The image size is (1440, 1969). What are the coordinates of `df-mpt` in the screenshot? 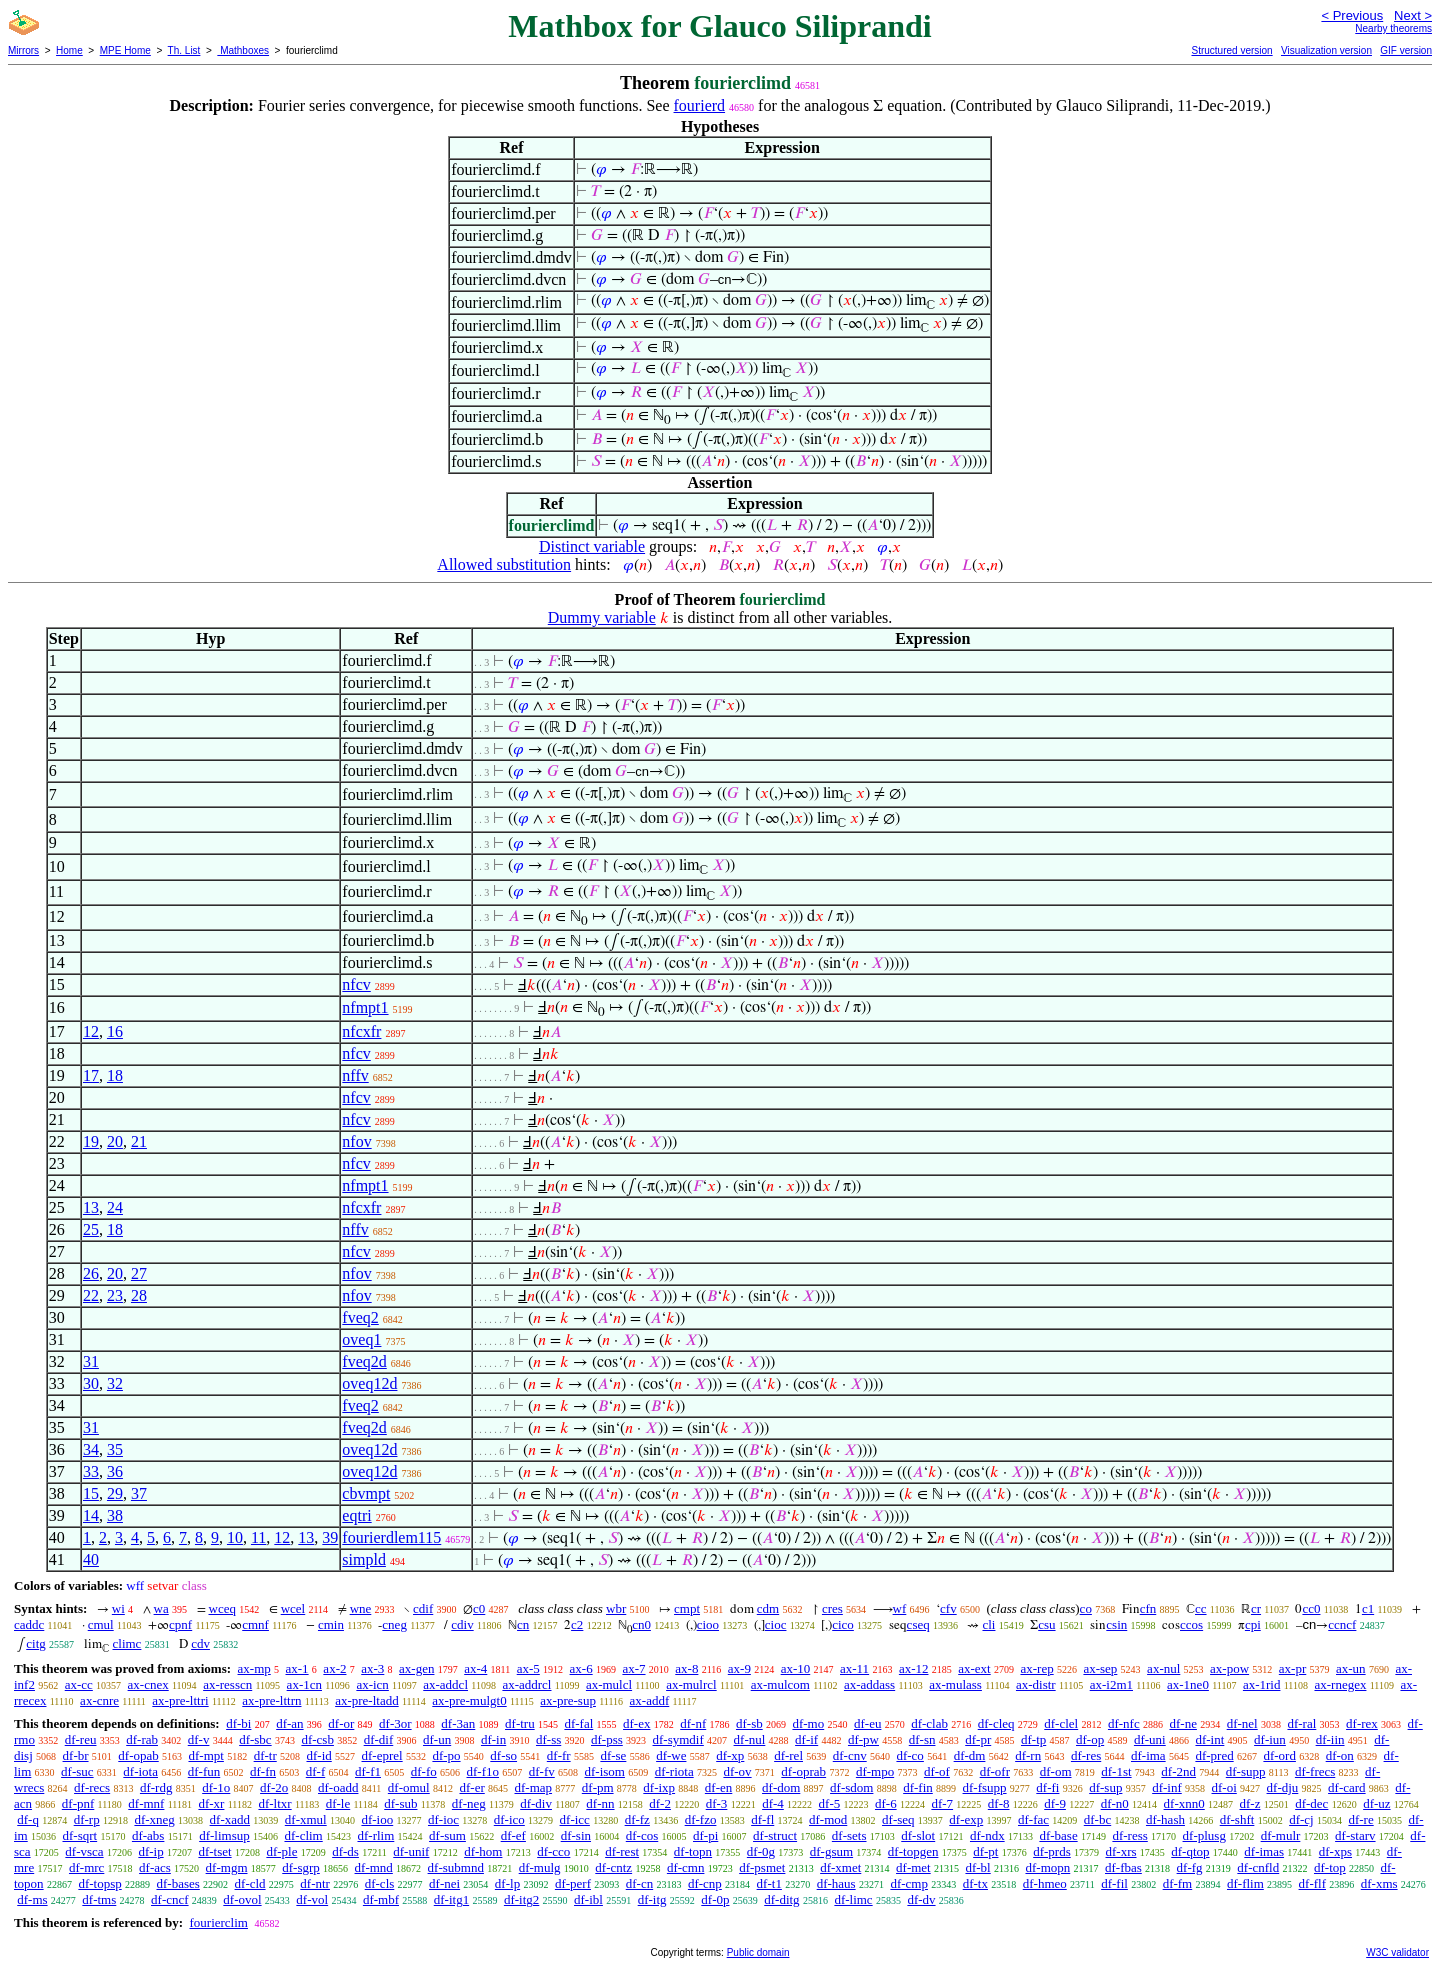 It's located at (205, 1755).